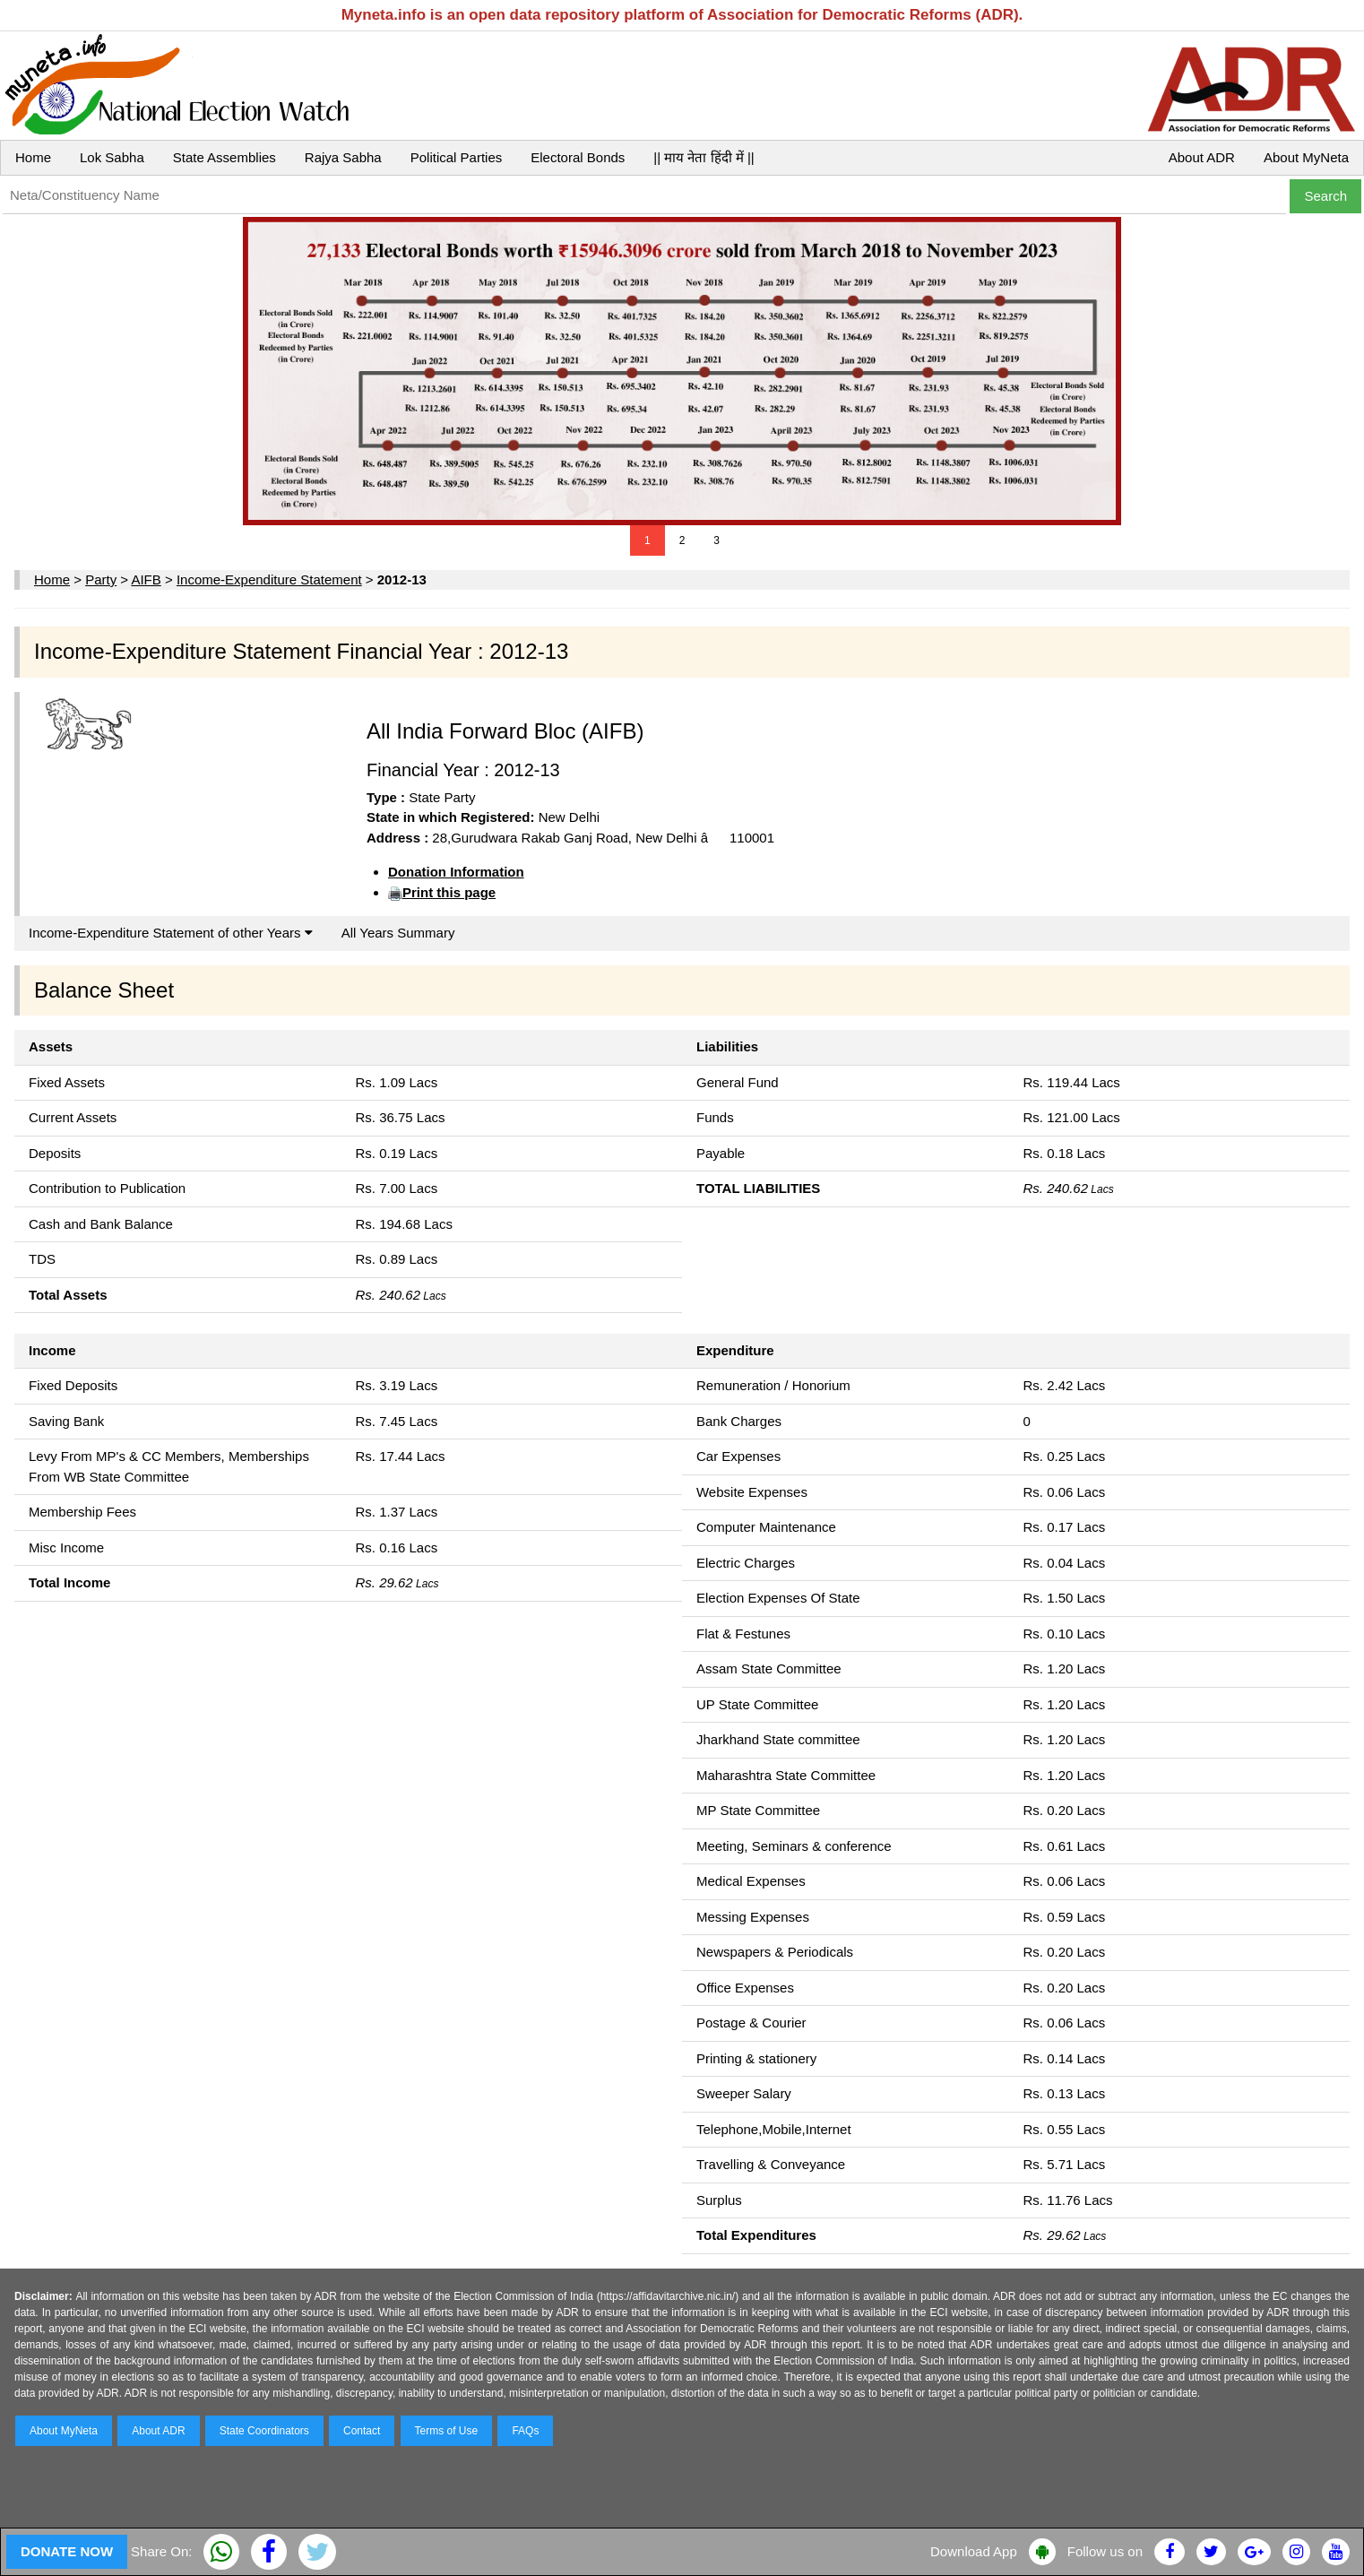 This screenshot has height=2576, width=1364. What do you see at coordinates (1306, 157) in the screenshot?
I see `About MyNeta` at bounding box center [1306, 157].